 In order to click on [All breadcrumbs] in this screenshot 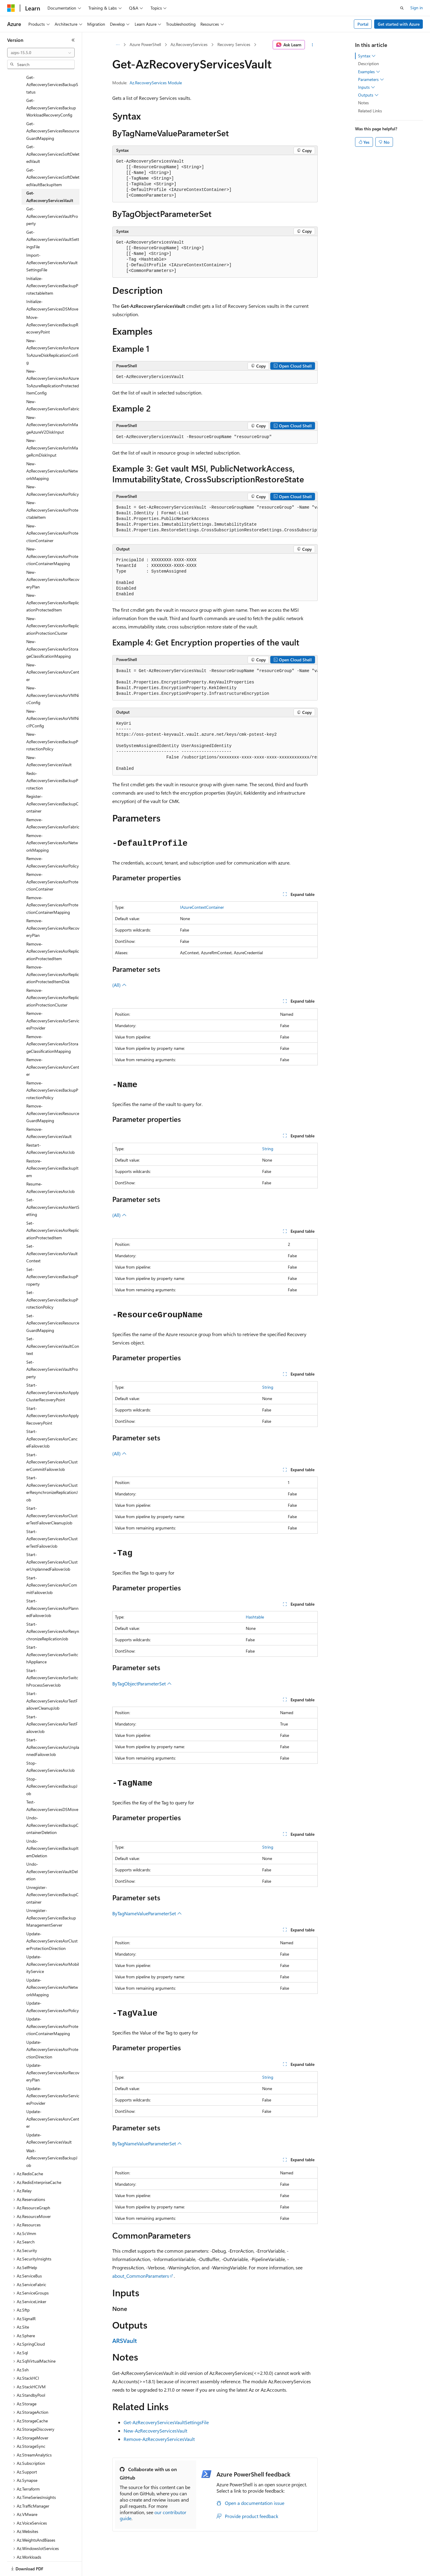, I will do `click(117, 45)`.